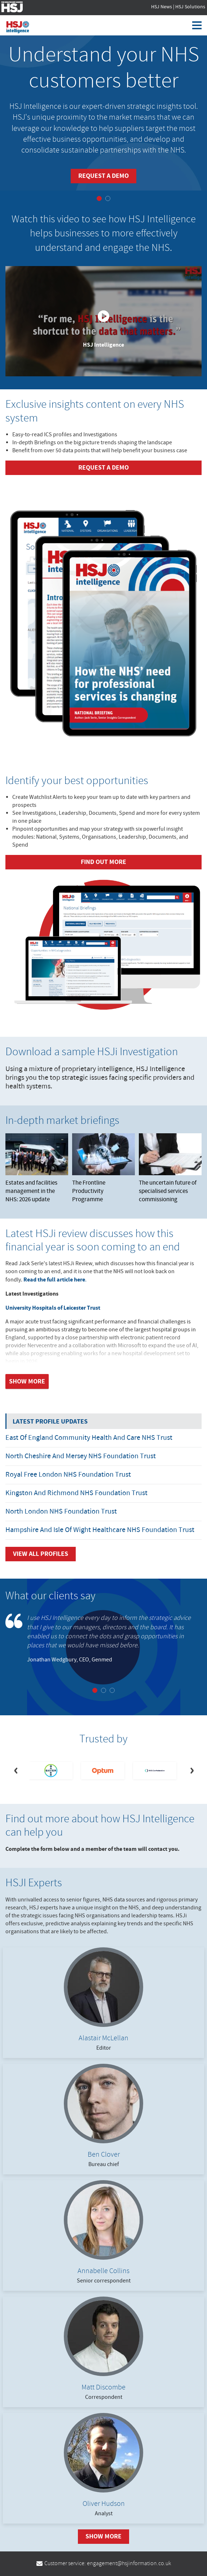  I want to click on Find out more, so click(103, 861).